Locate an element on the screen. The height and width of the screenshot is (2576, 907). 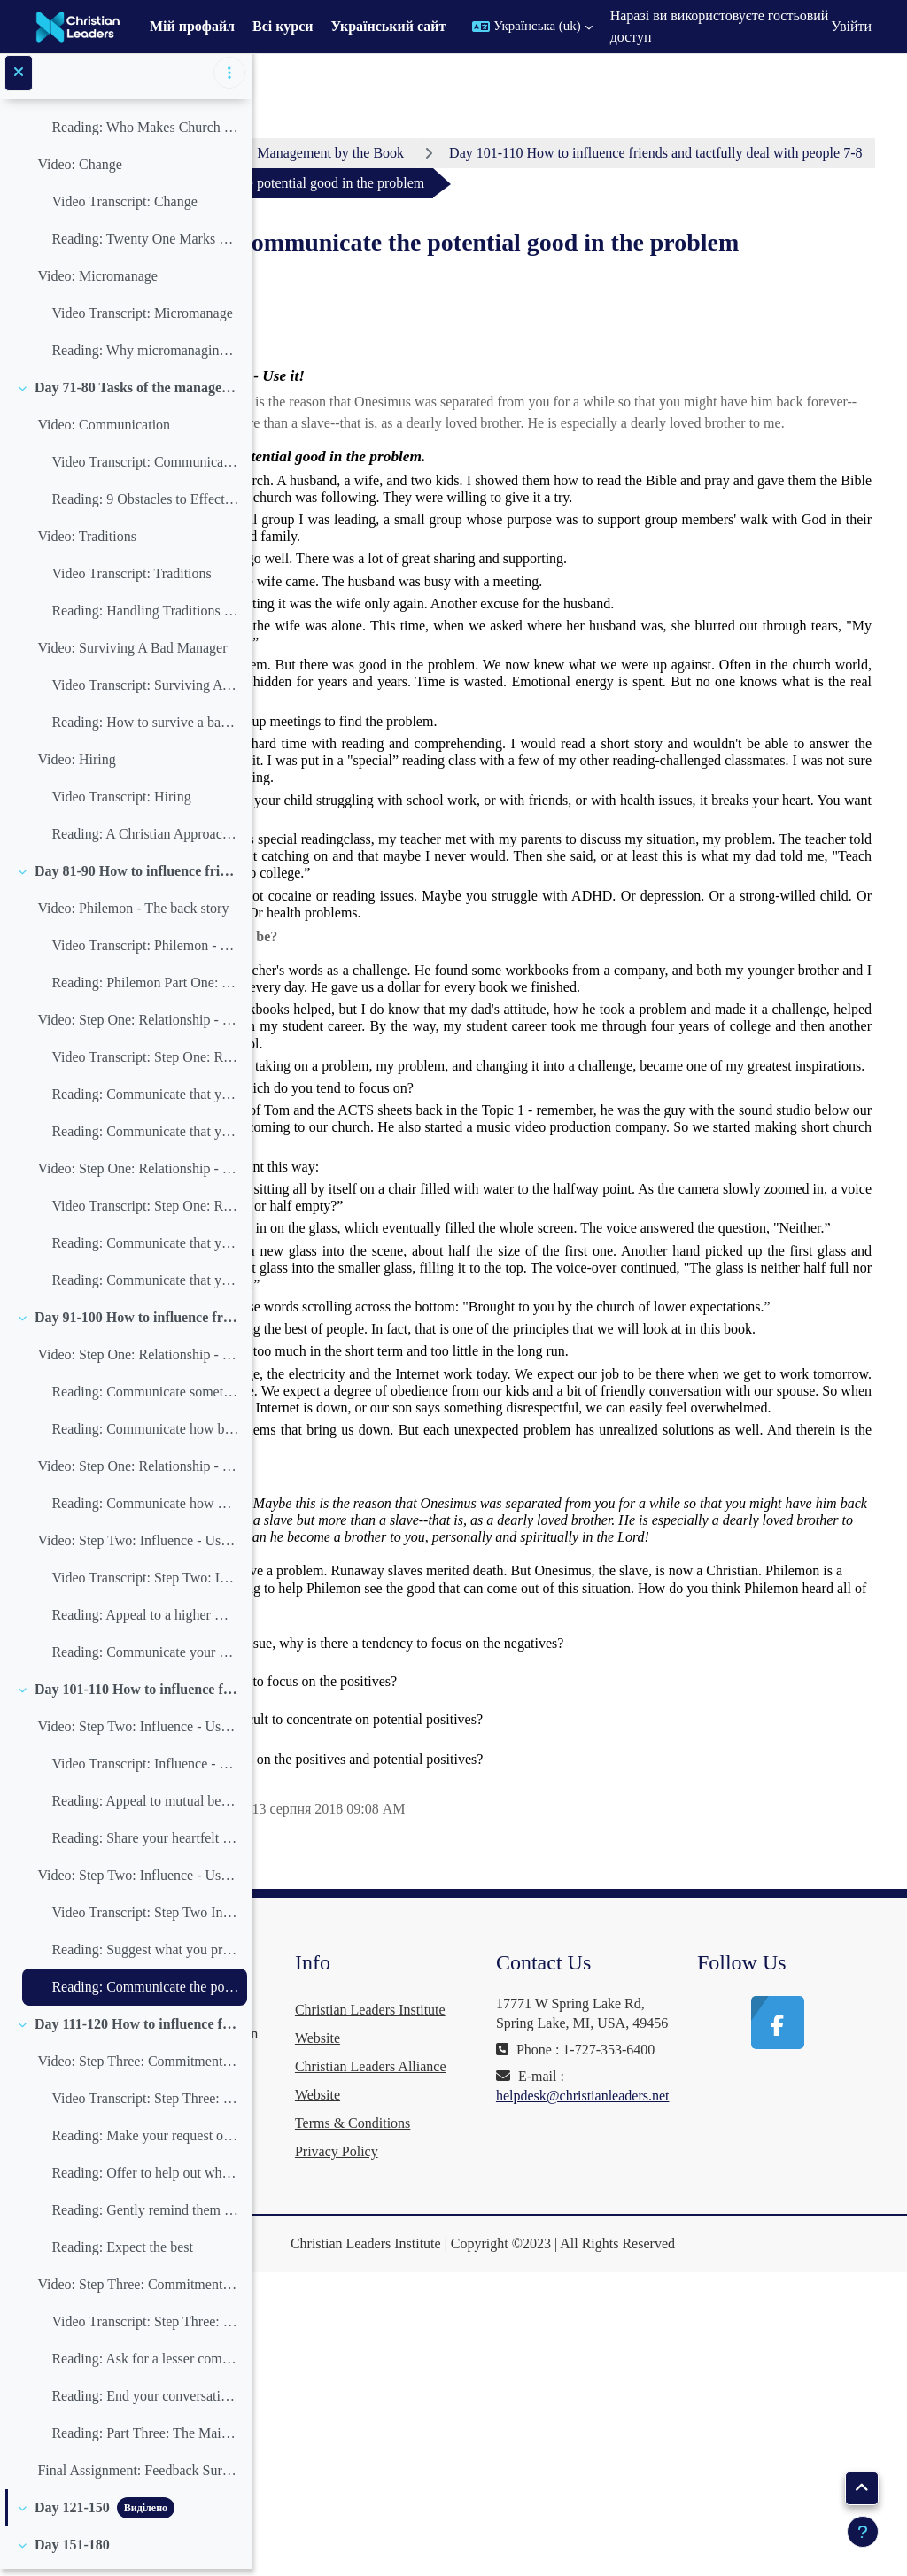
Video Transcript: Philemon - The back story is located at coordinates (144, 951).